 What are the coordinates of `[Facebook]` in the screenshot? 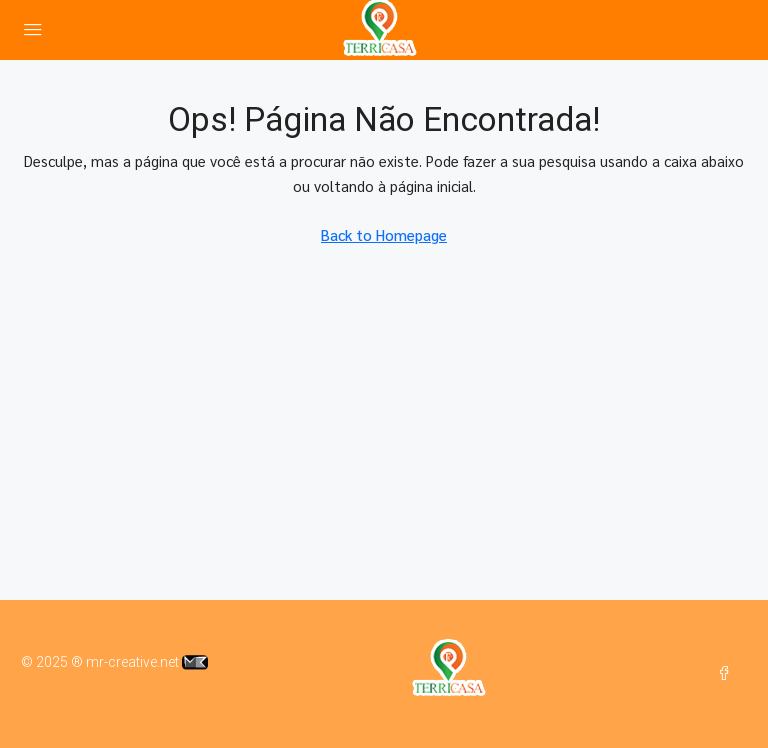 It's located at (728, 674).